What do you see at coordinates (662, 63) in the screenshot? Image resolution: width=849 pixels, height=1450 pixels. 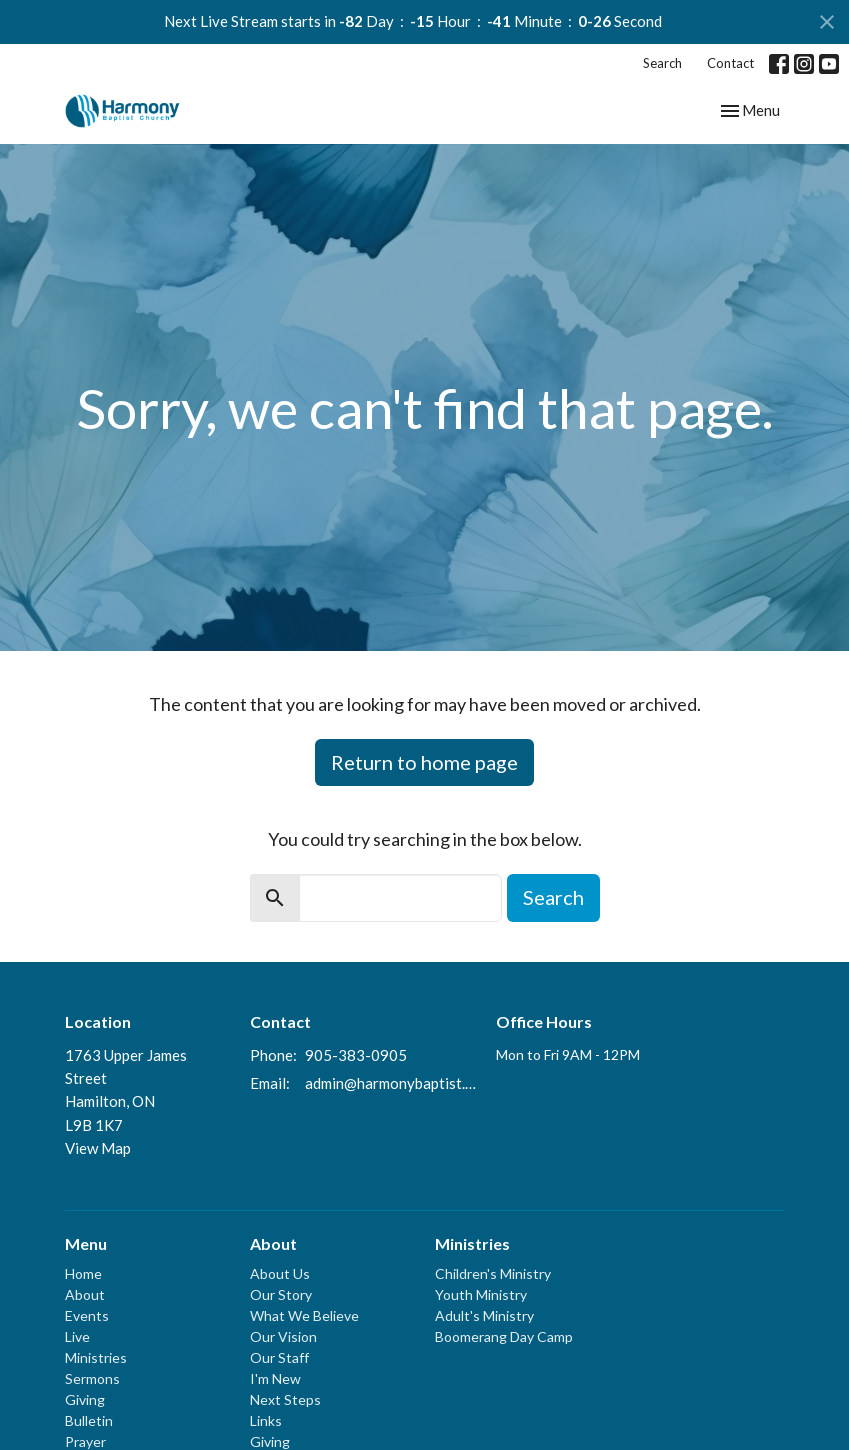 I see `Search` at bounding box center [662, 63].